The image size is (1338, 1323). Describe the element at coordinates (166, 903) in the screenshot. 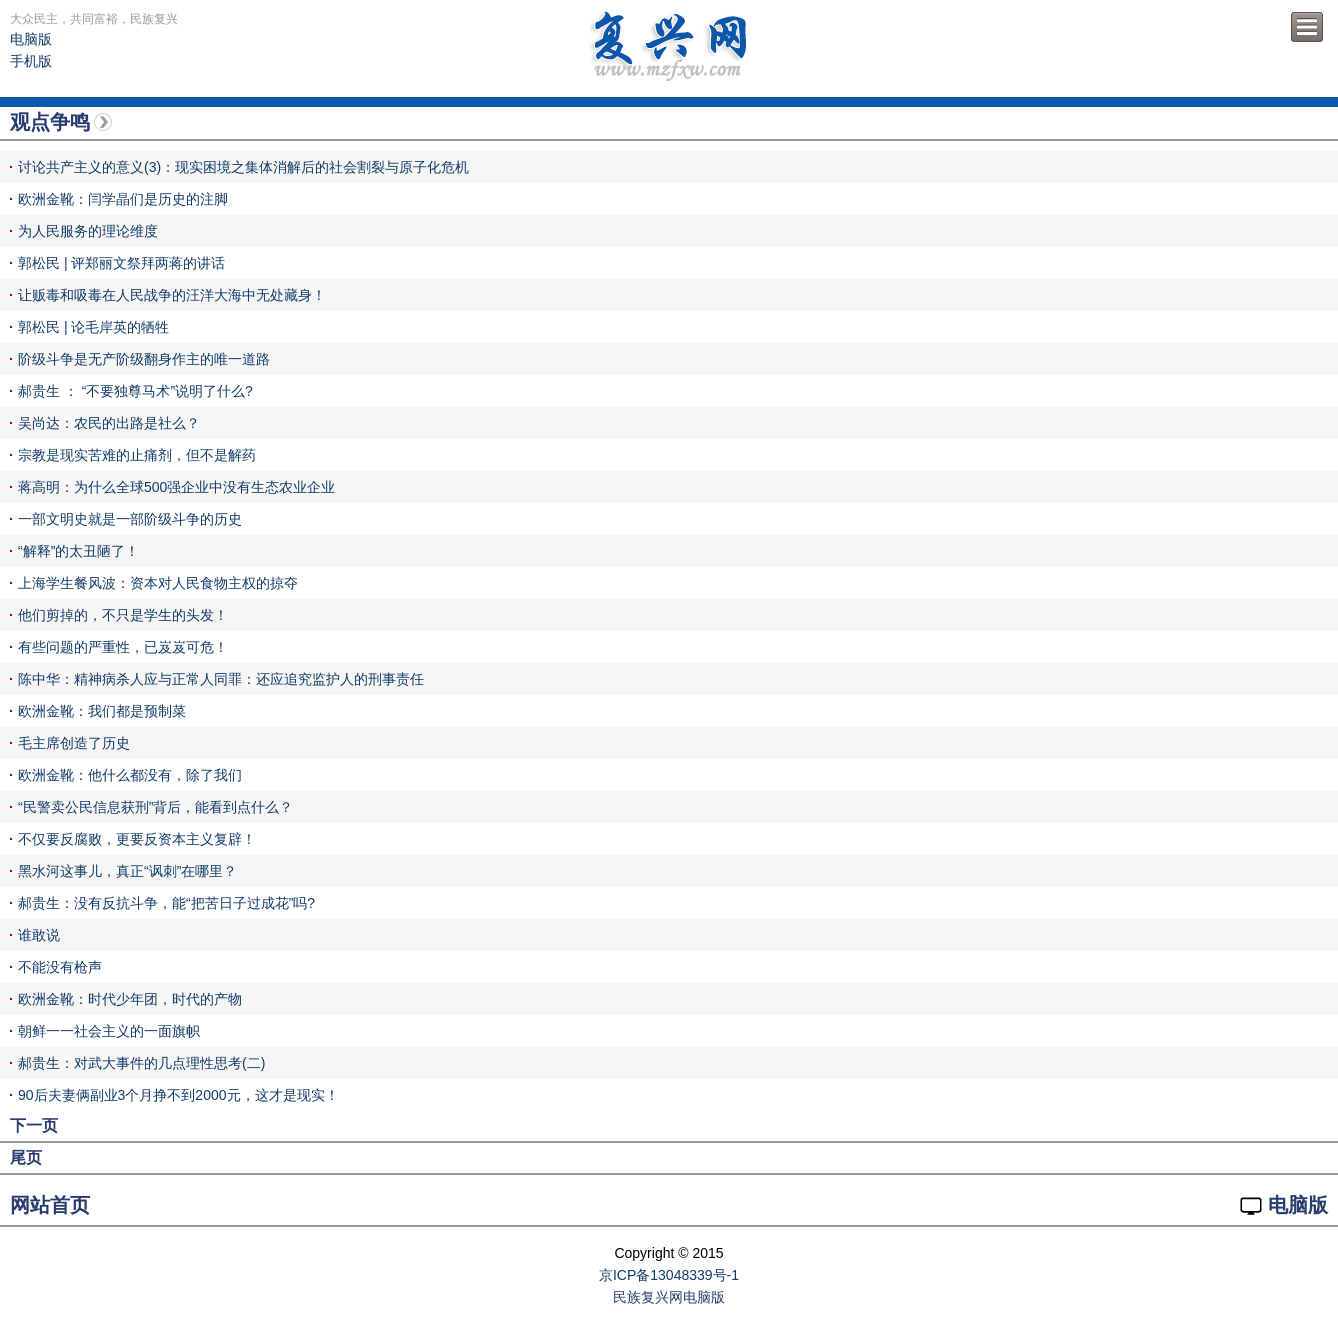

I see `郝贵生：没有反抗斗争，能“把苦日子过成花”吗?` at that location.